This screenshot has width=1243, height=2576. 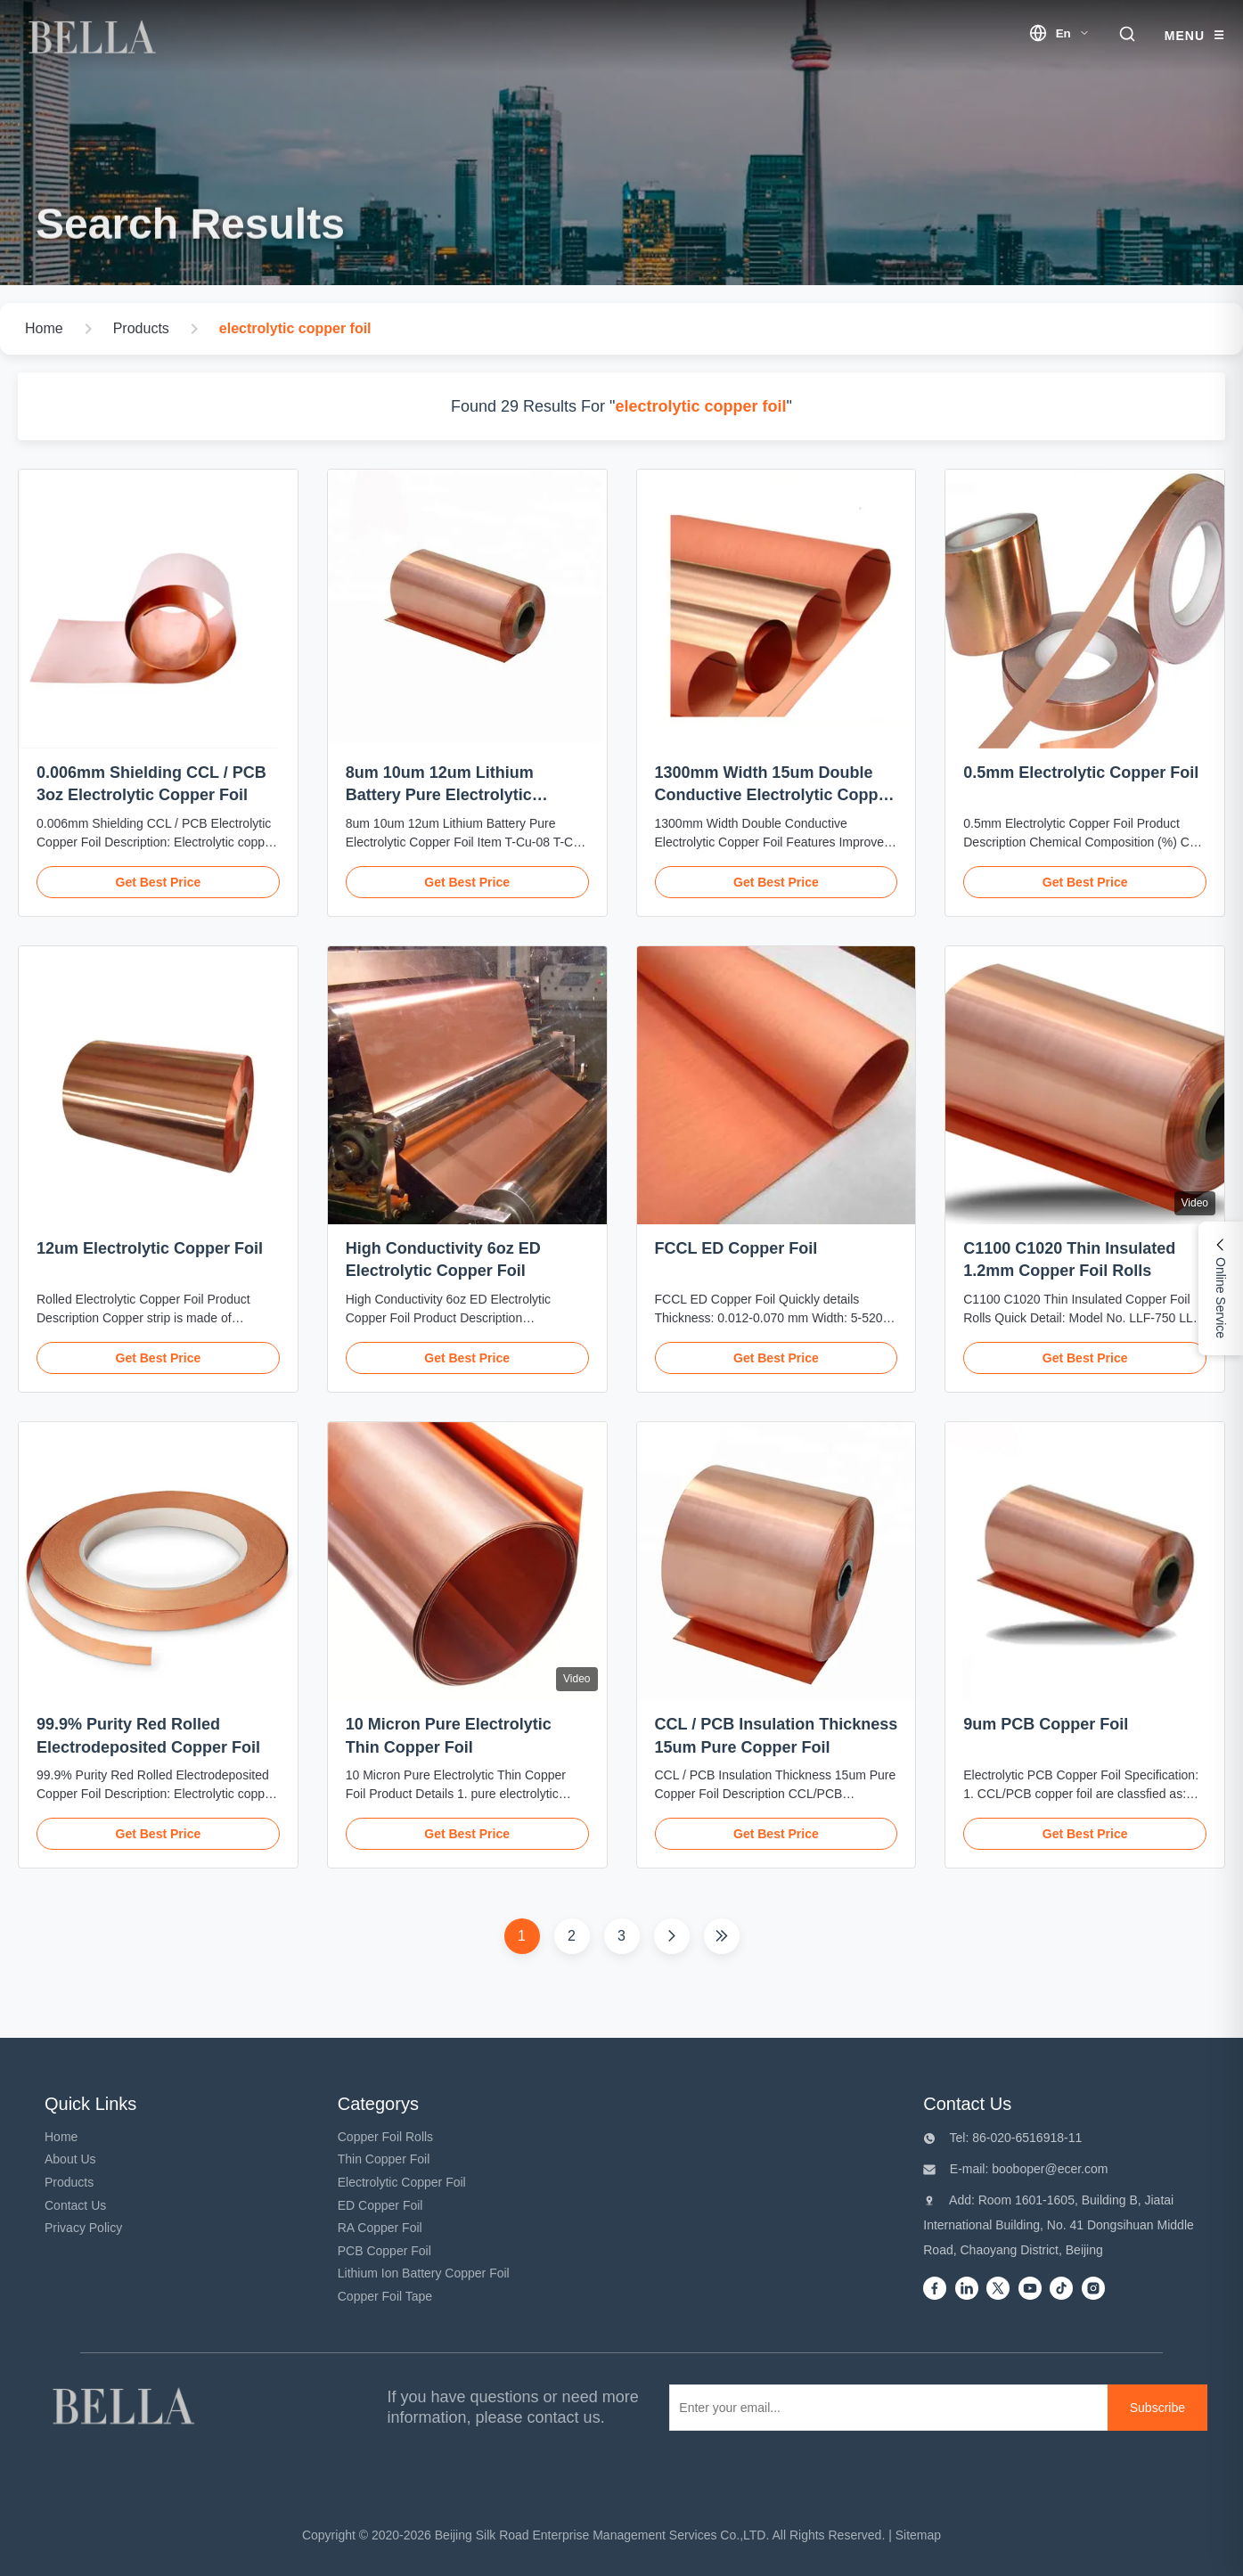 What do you see at coordinates (934, 2289) in the screenshot?
I see `[Facebook]` at bounding box center [934, 2289].